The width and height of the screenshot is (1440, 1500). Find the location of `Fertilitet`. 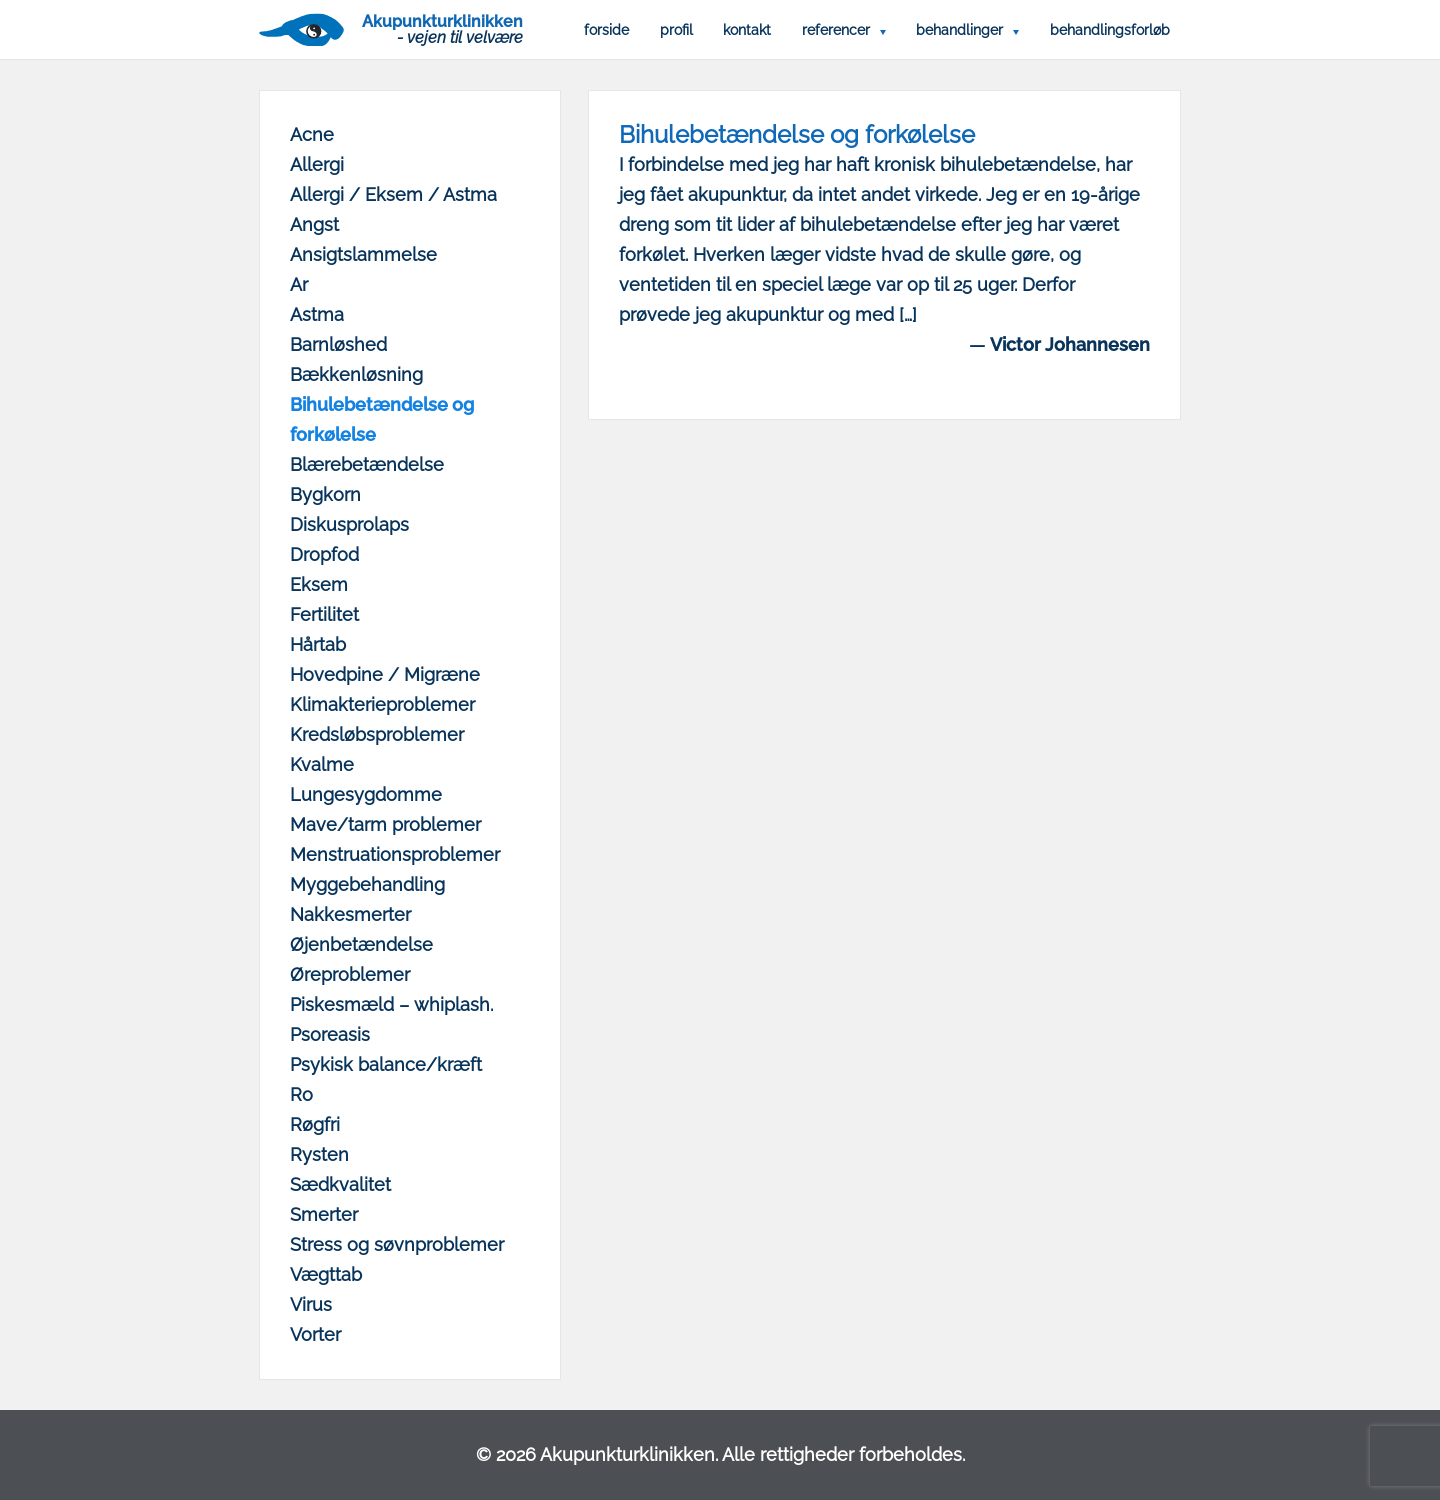

Fertilitet is located at coordinates (324, 614).